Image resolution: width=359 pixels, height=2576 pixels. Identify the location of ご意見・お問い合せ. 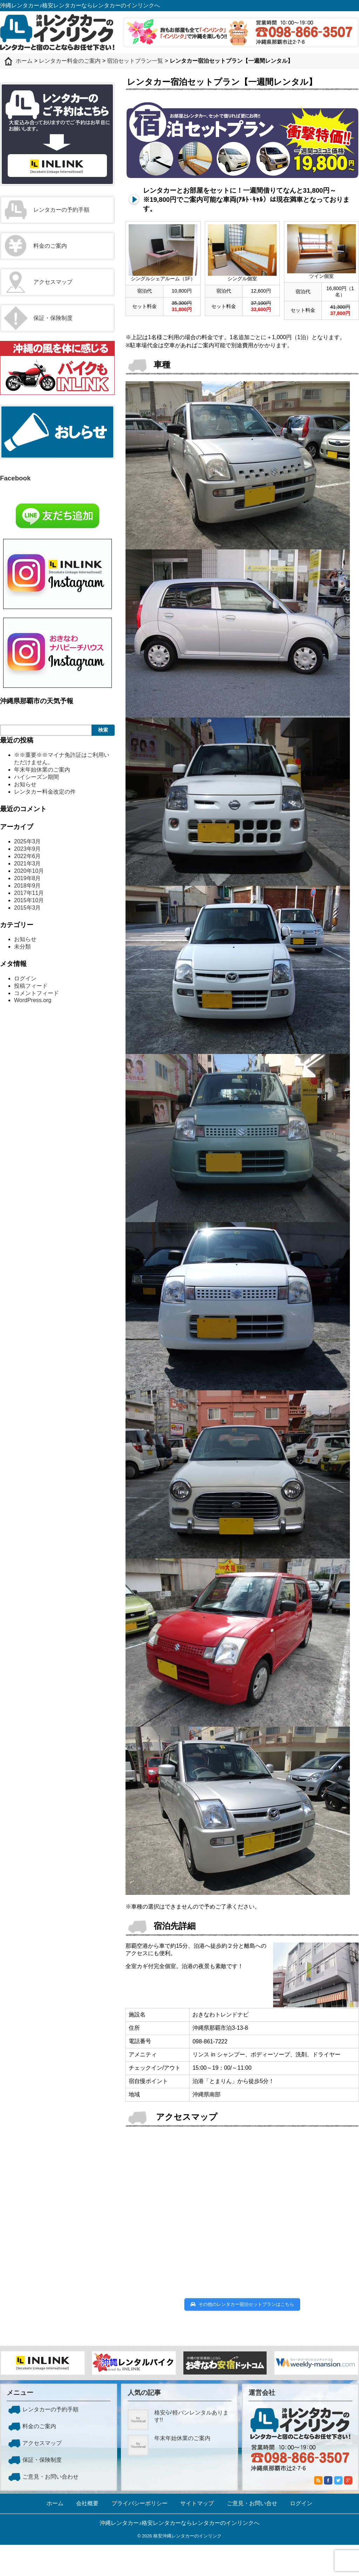
(252, 2503).